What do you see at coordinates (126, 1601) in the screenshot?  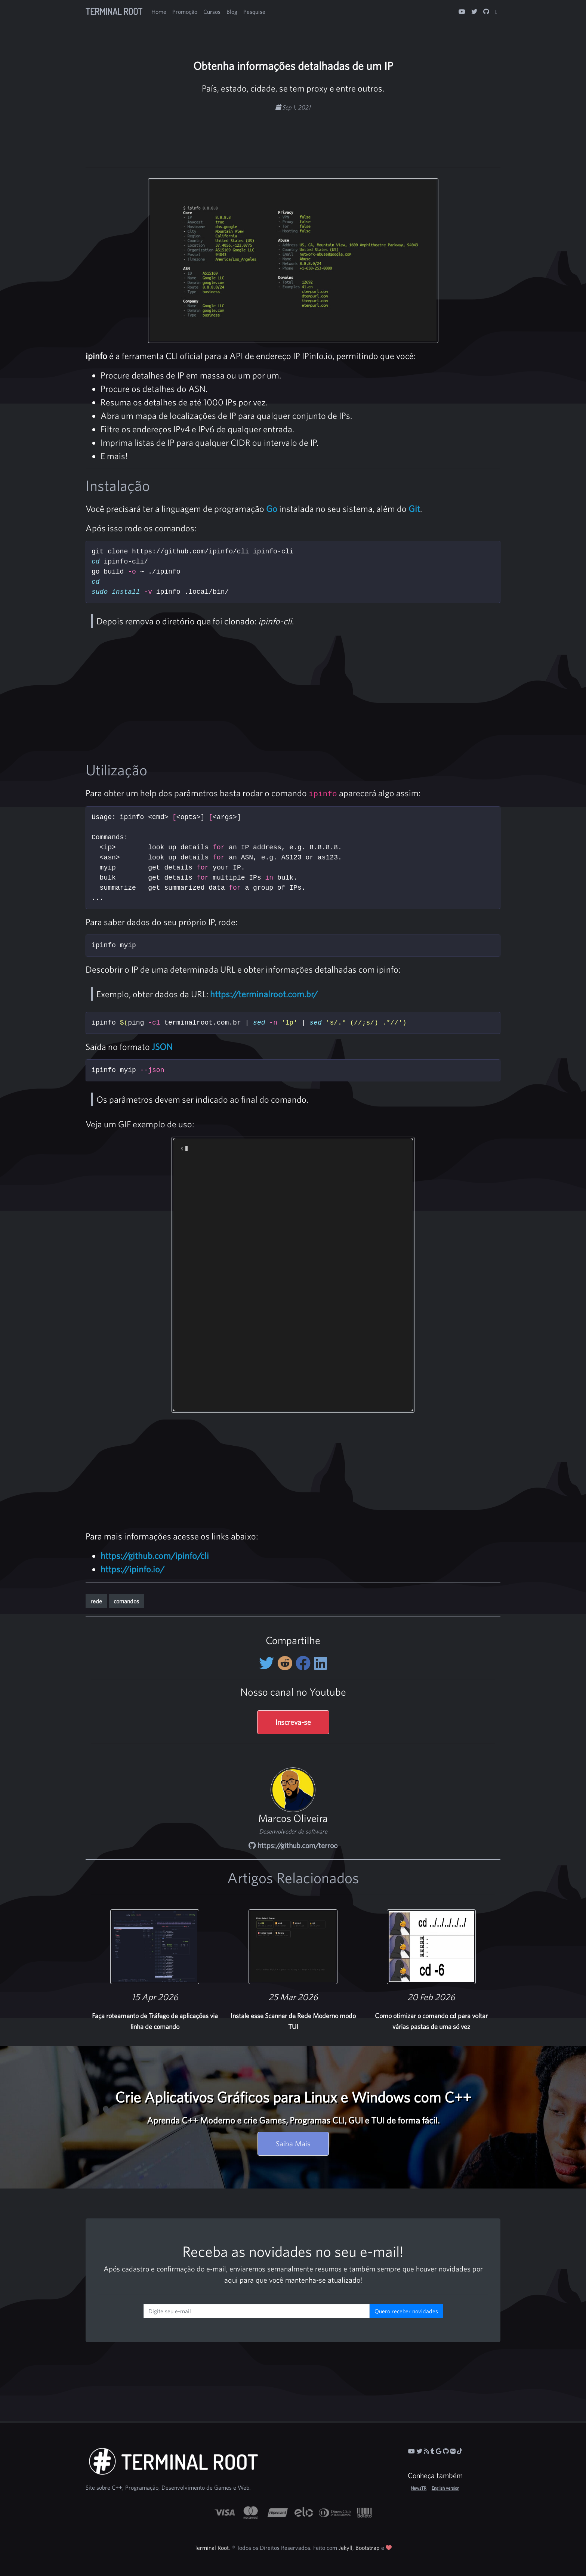 I see `comandos` at bounding box center [126, 1601].